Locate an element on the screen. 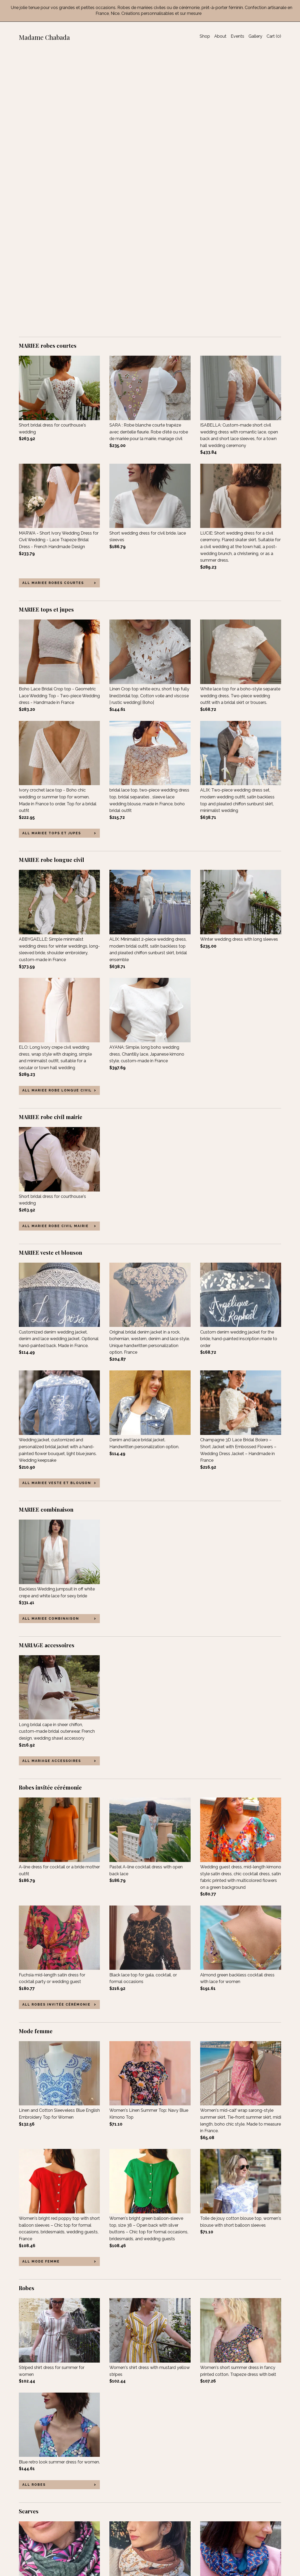 This screenshot has height=2576, width=300. all Mode femme is located at coordinates (41, 1982).